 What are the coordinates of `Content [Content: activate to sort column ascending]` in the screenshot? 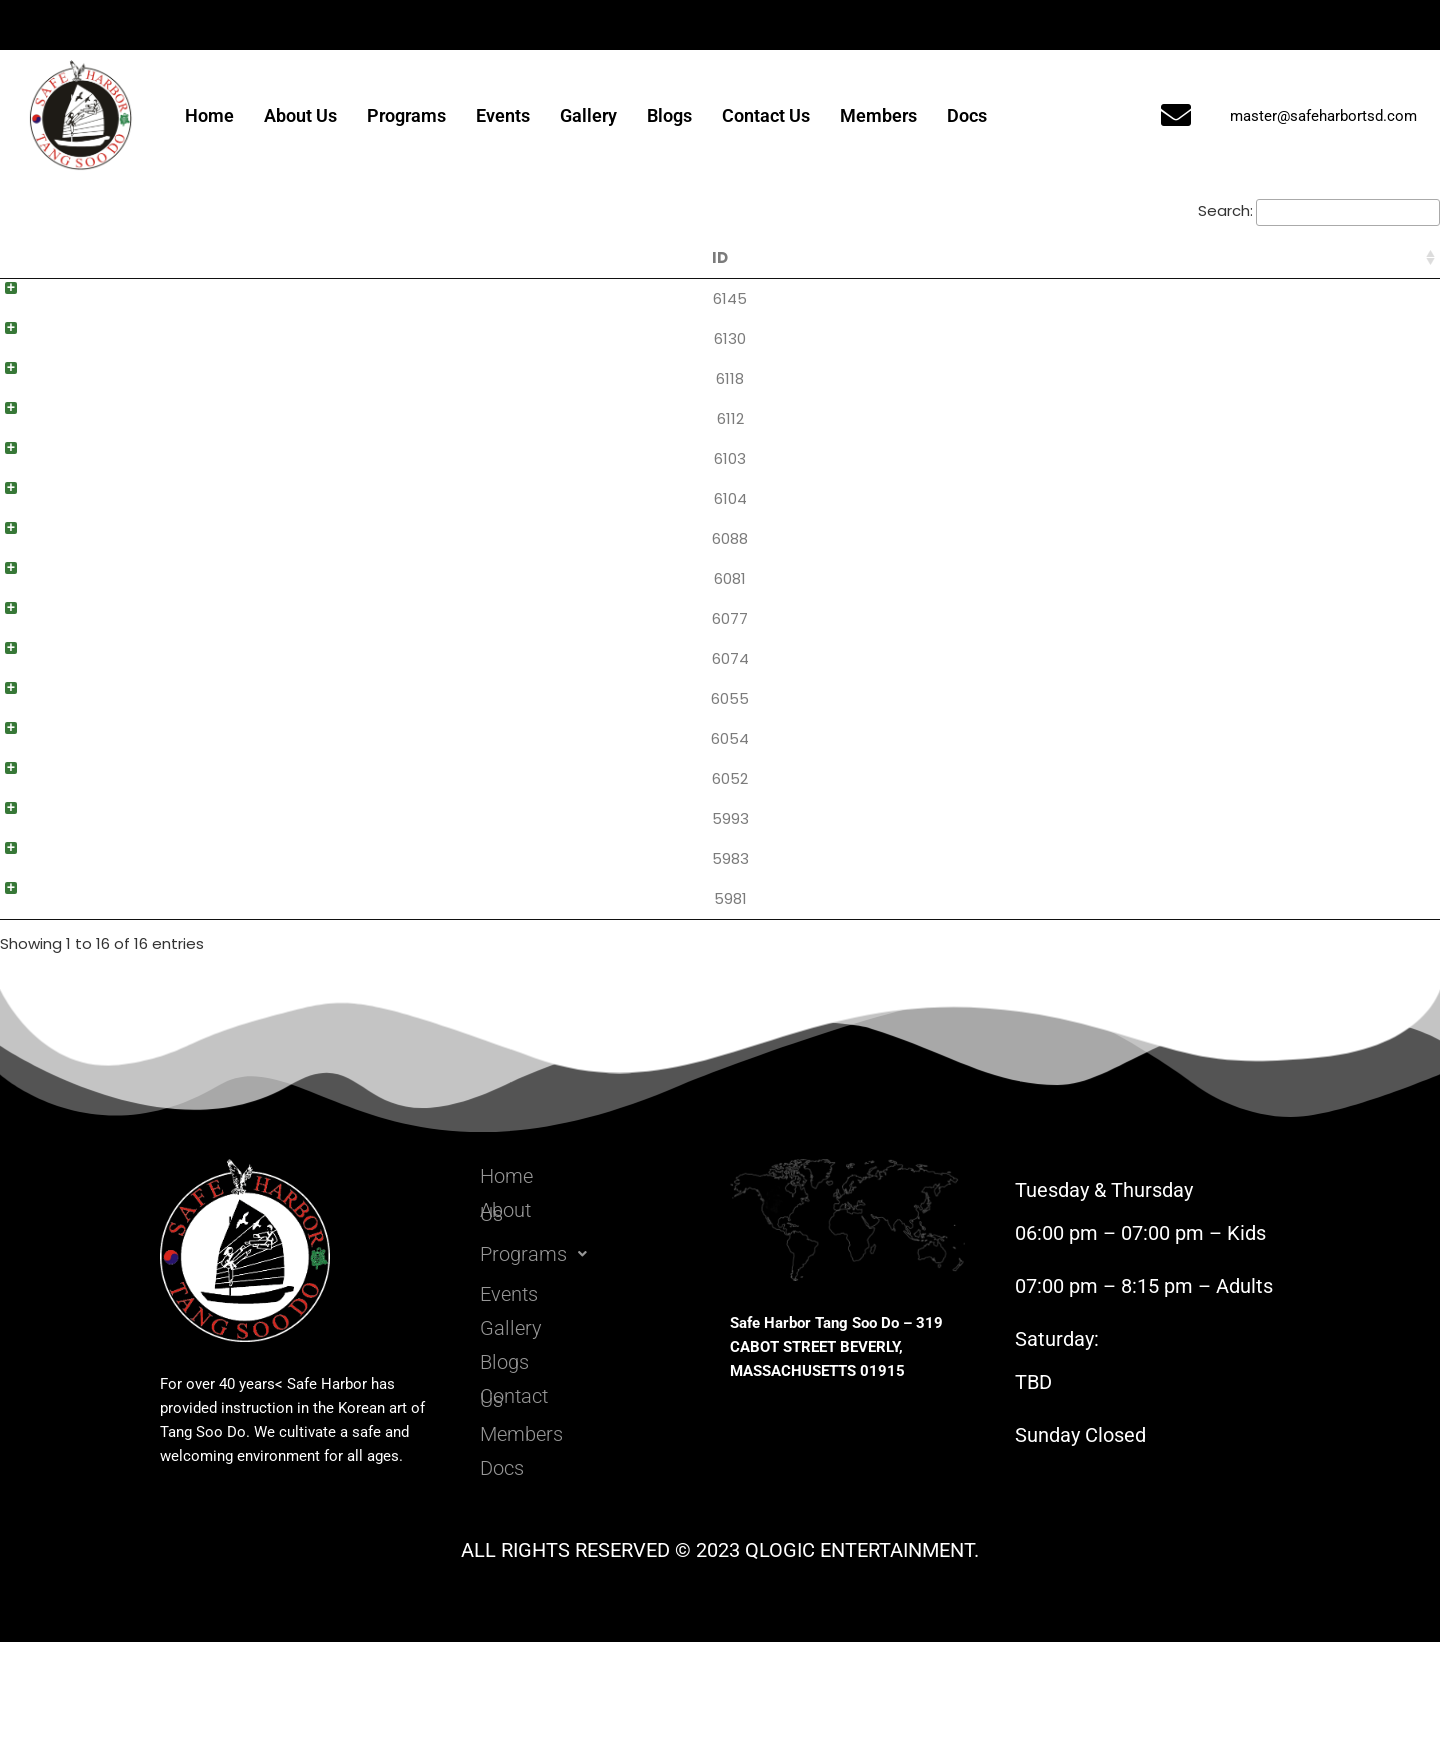 It's located at (733, 257).